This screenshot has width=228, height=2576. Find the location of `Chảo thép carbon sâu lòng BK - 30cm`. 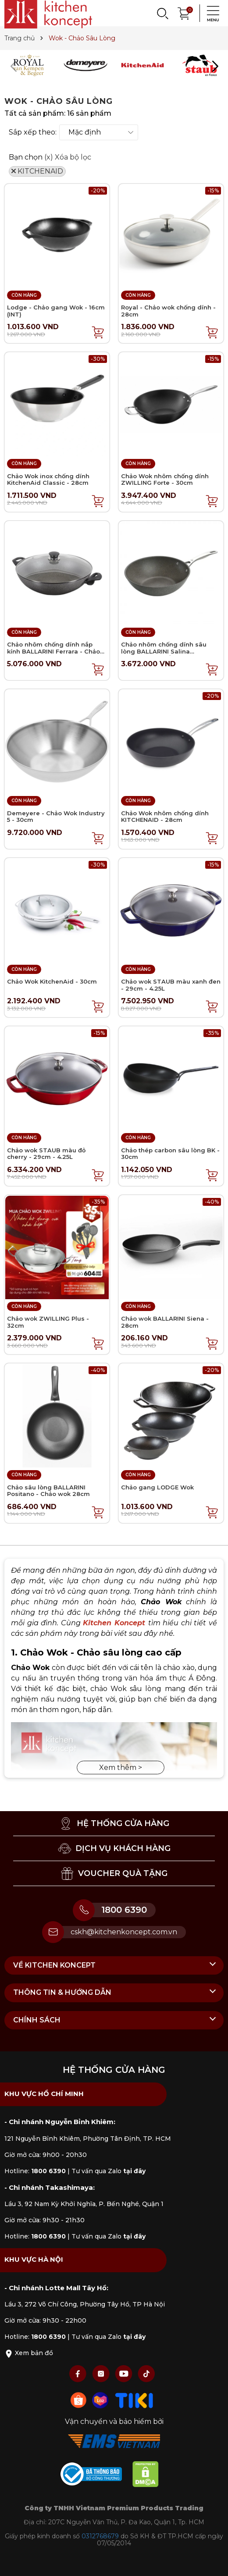

Chảo thép carbon sâu lòng BK - 30cm is located at coordinates (170, 1154).